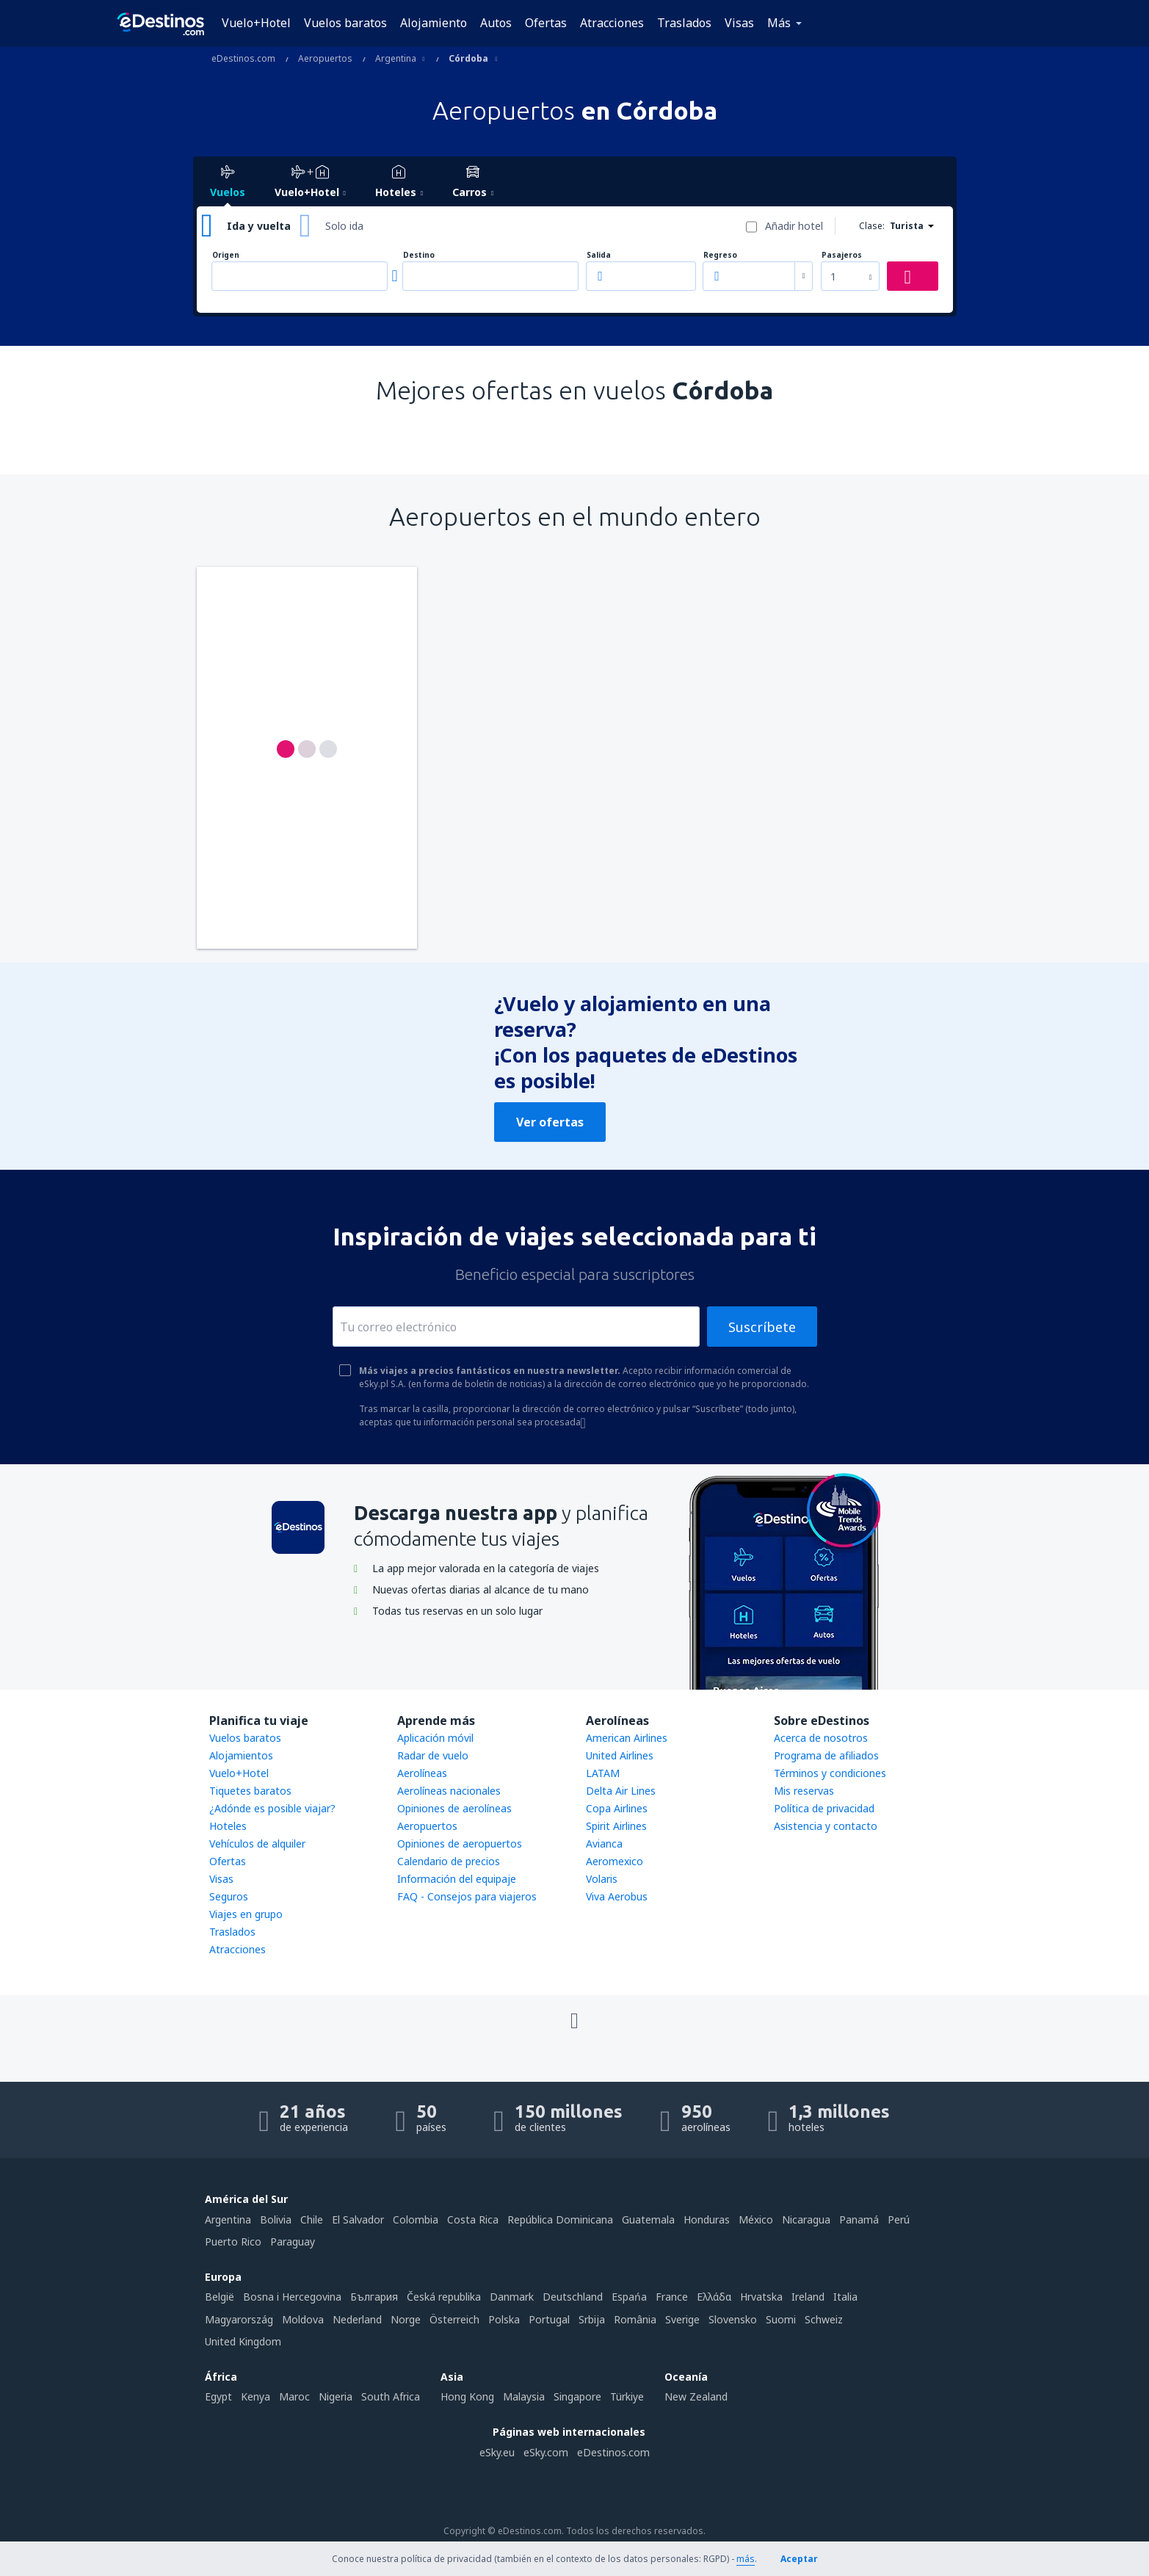 This screenshot has width=1149, height=2576. Describe the element at coordinates (626, 1738) in the screenshot. I see `American Airlines` at that location.